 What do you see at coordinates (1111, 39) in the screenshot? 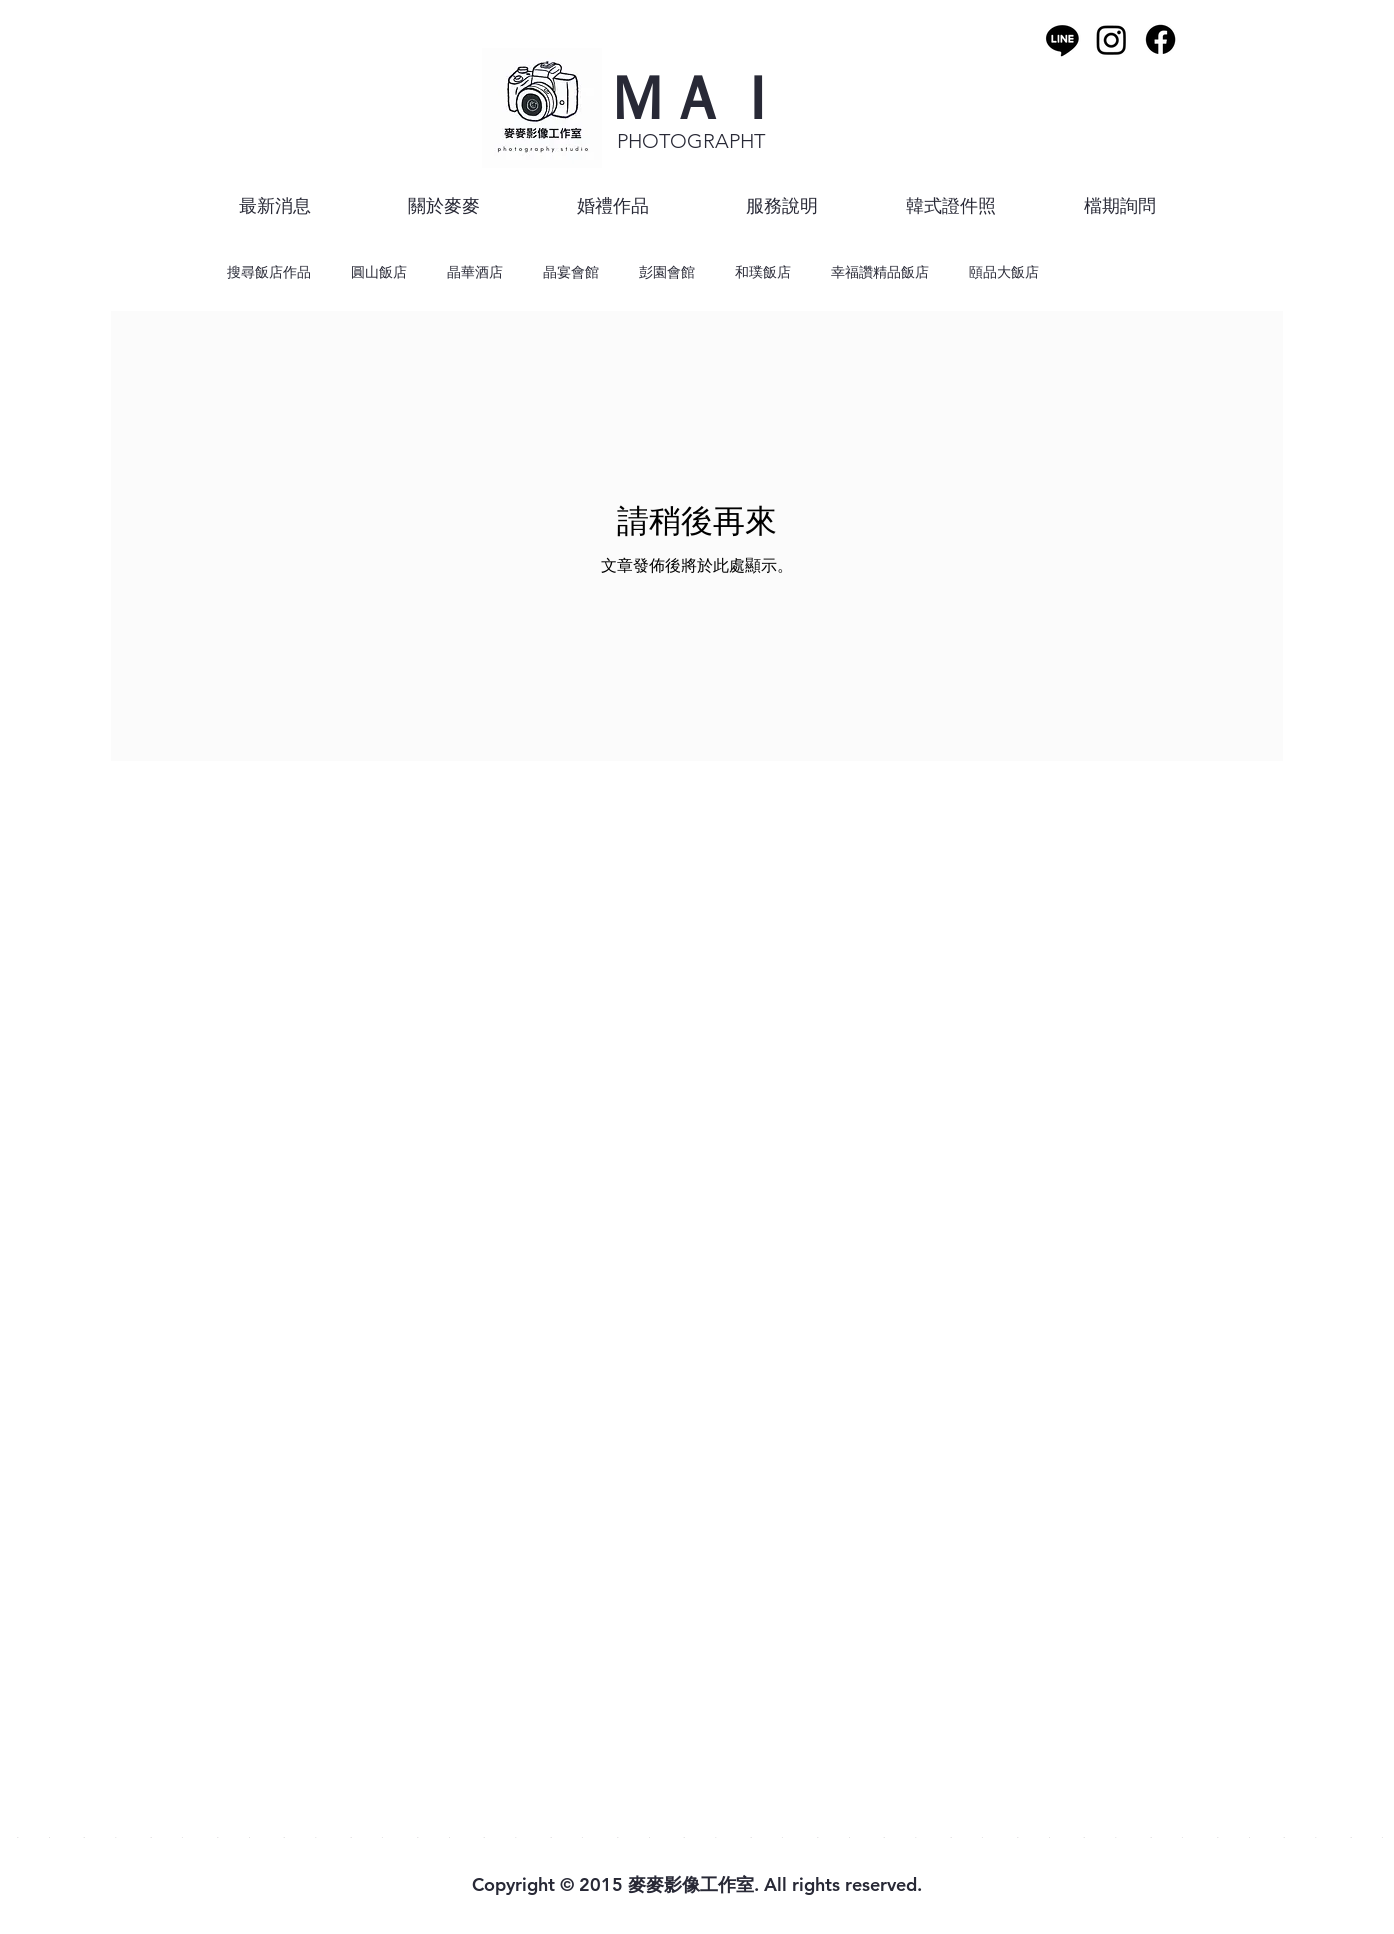
I see `[Instagram]` at bounding box center [1111, 39].